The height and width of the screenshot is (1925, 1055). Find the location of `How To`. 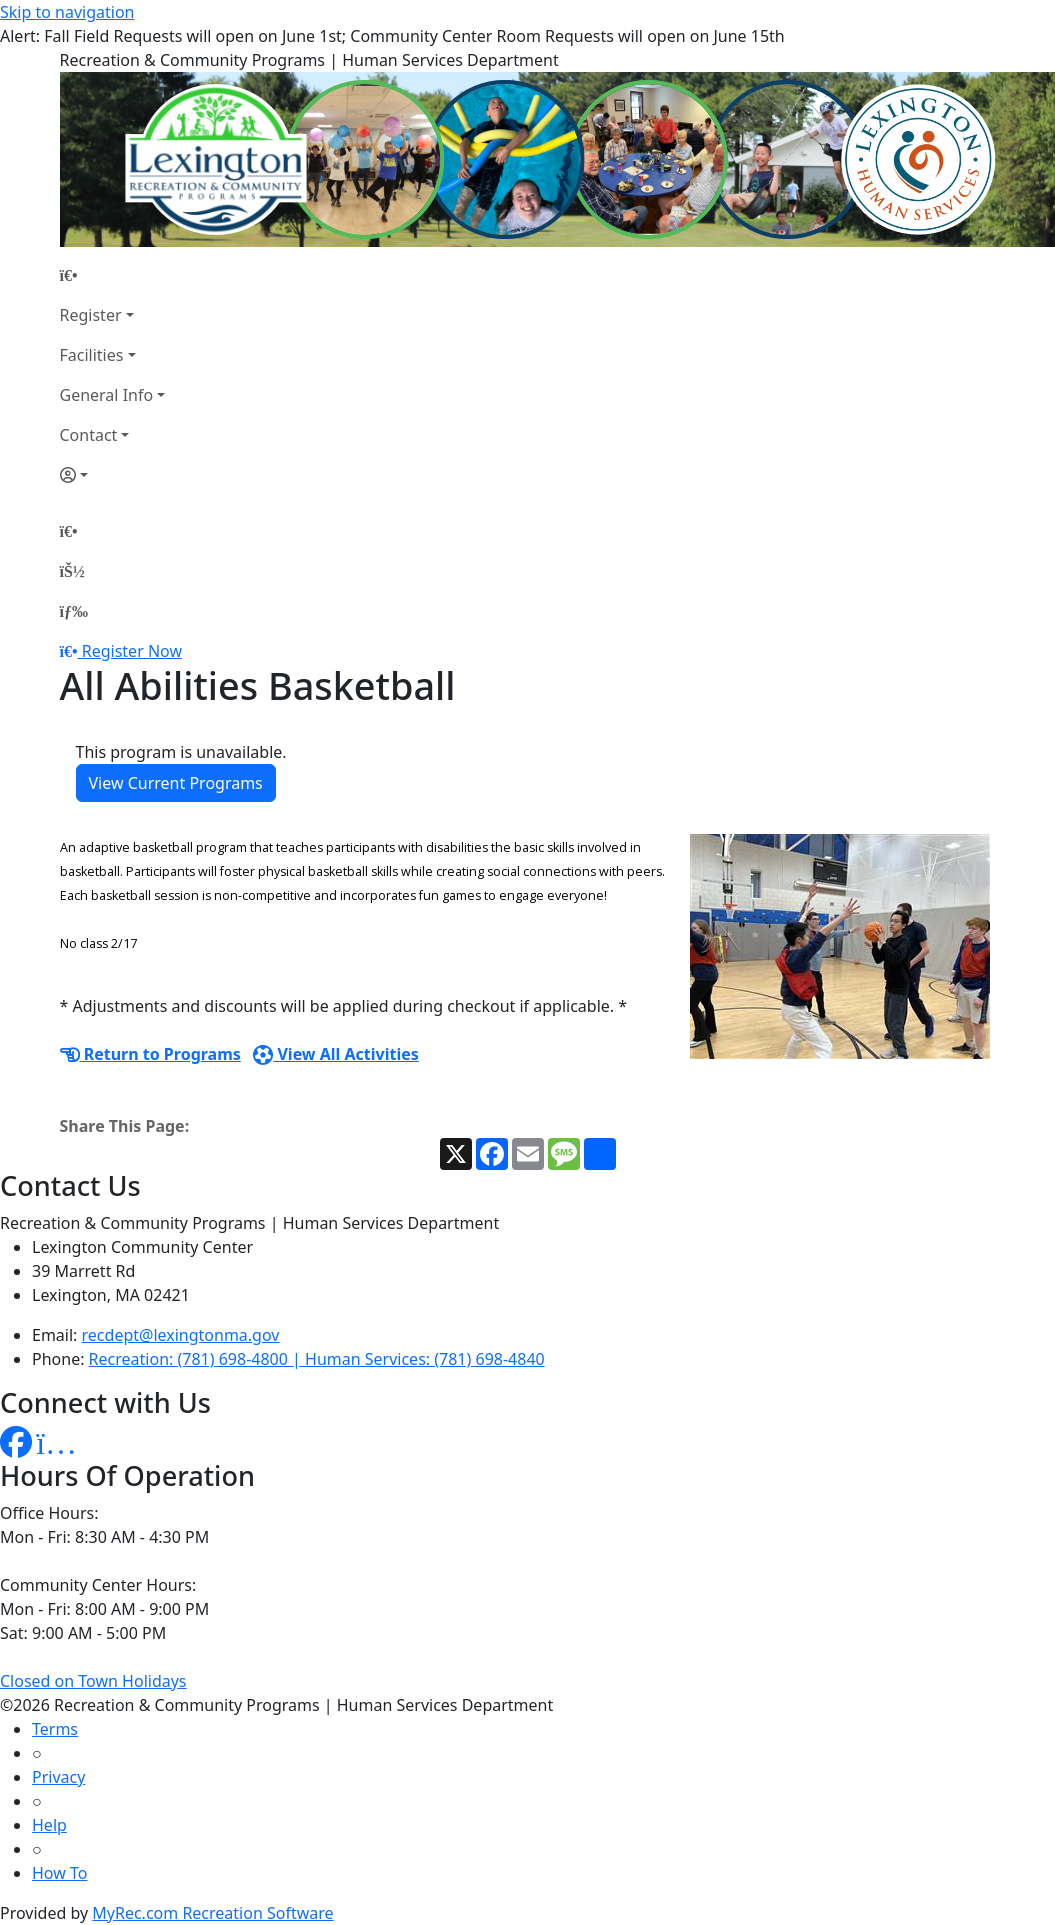

How To is located at coordinates (59, 1873).